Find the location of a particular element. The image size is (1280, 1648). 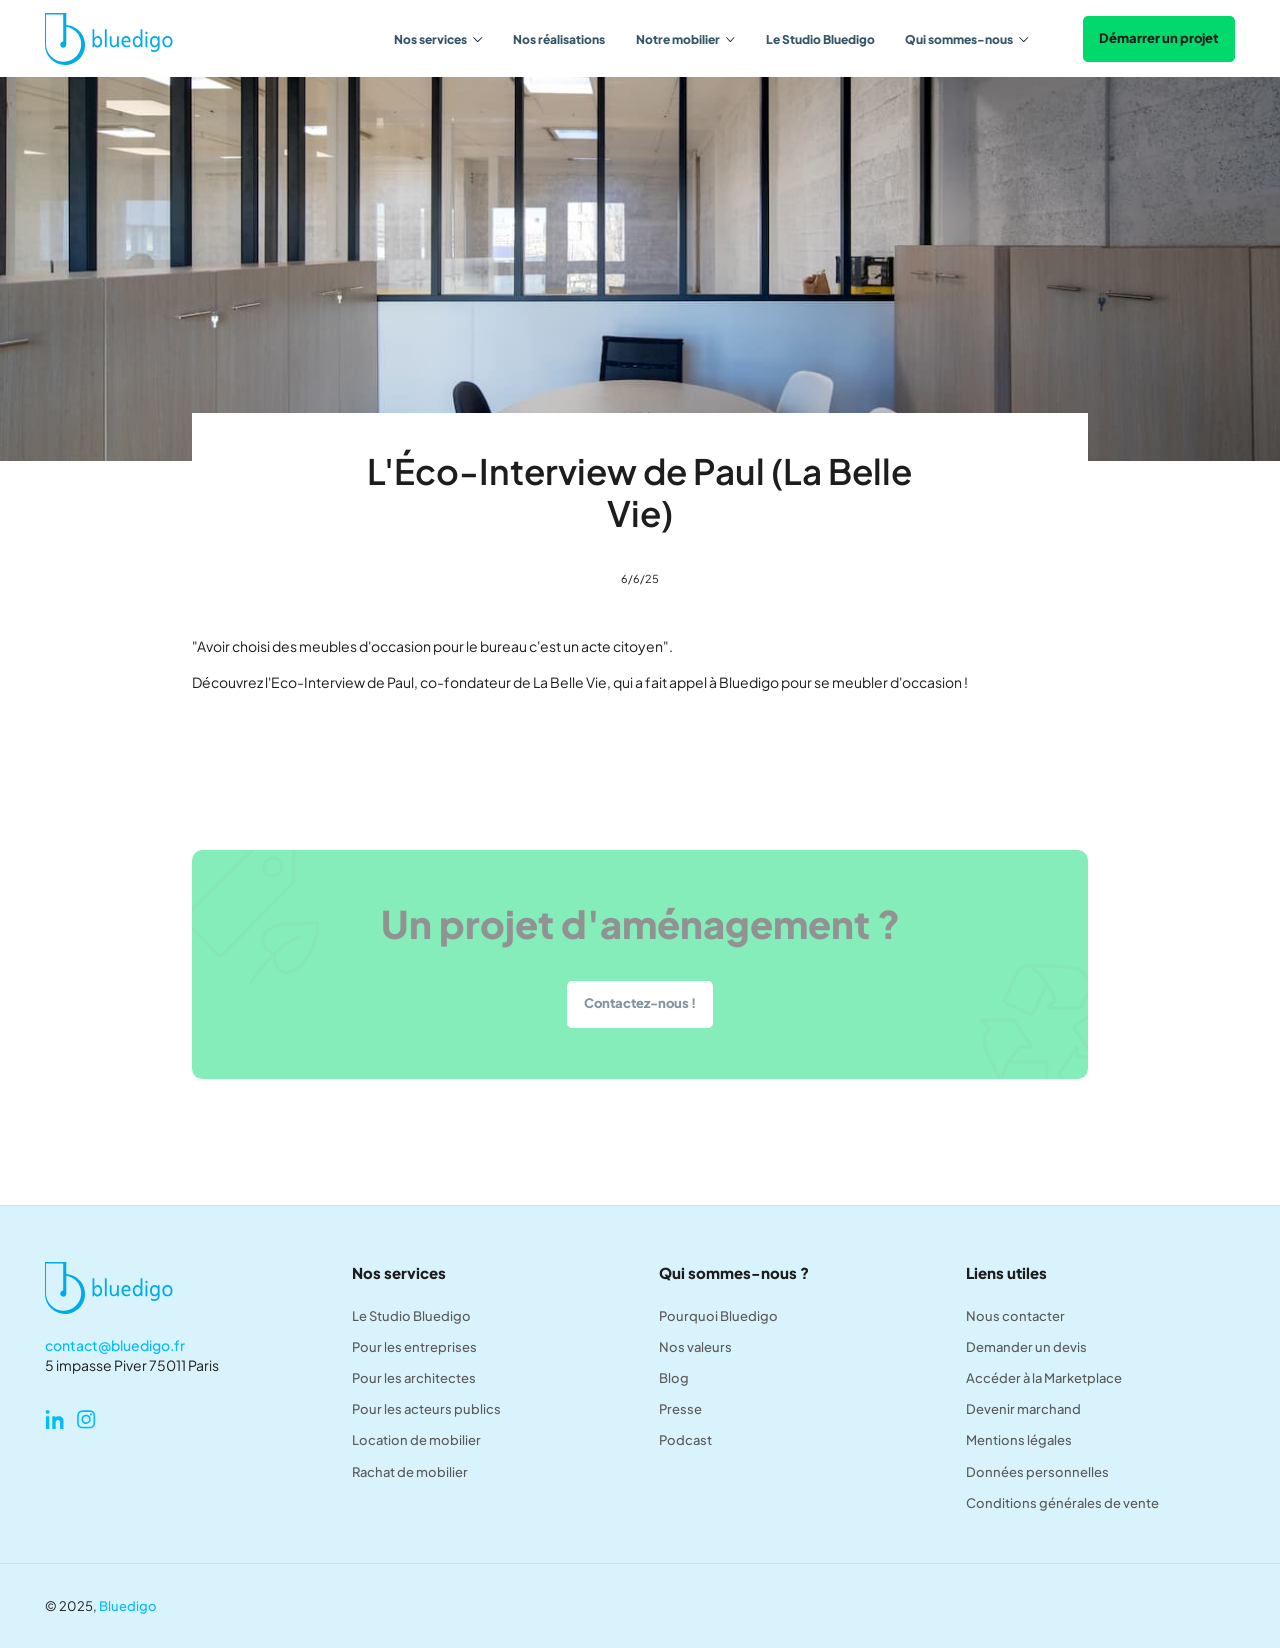

Pour les entreprises is located at coordinates (414, 1347).